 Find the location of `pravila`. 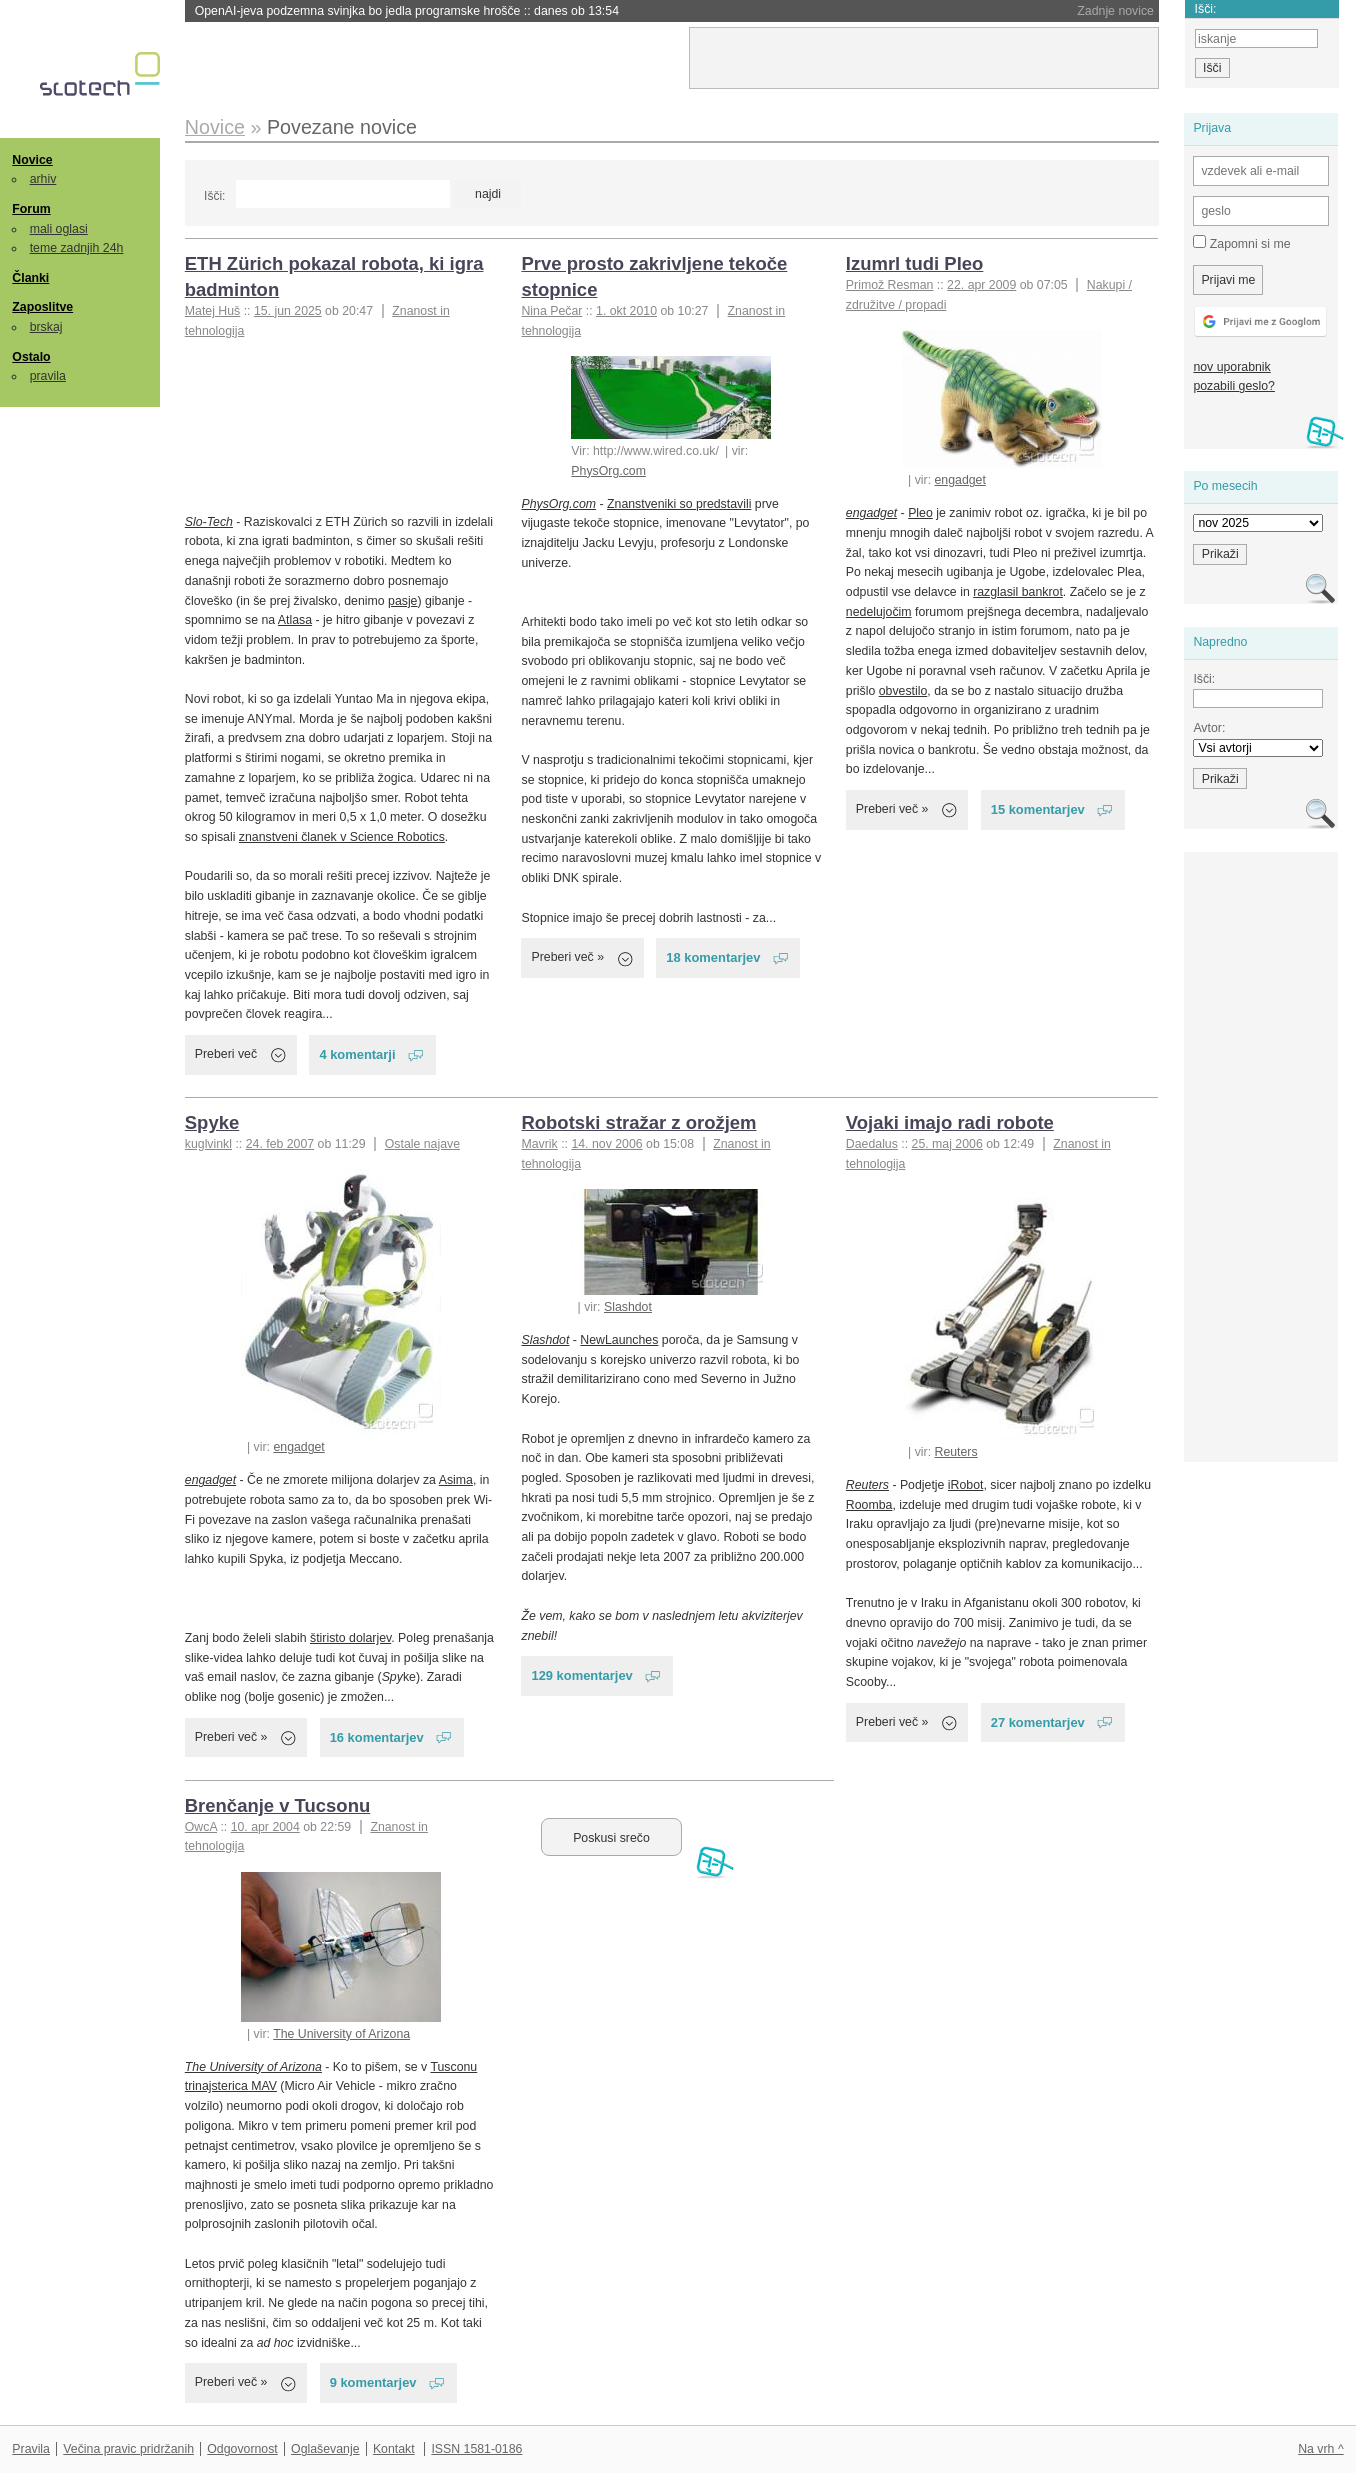

pravila is located at coordinates (48, 376).